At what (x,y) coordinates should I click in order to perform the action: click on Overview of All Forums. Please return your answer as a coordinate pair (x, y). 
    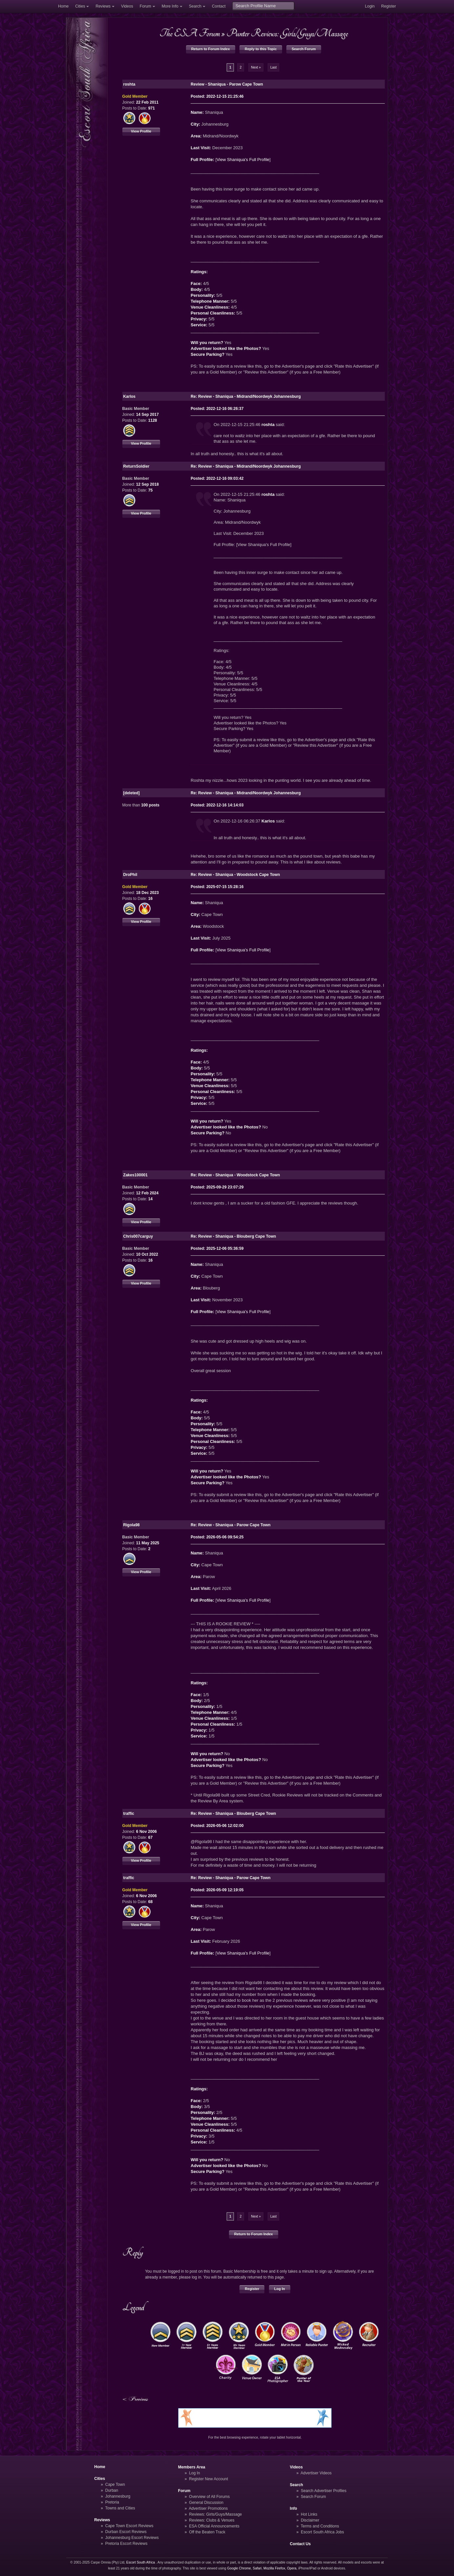
    Looking at the image, I should click on (209, 2496).